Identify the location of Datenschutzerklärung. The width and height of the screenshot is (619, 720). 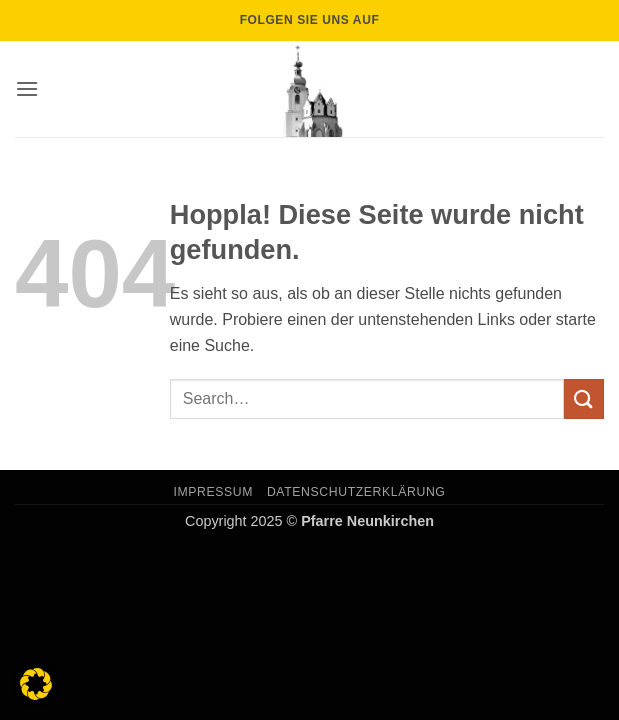
(356, 492).